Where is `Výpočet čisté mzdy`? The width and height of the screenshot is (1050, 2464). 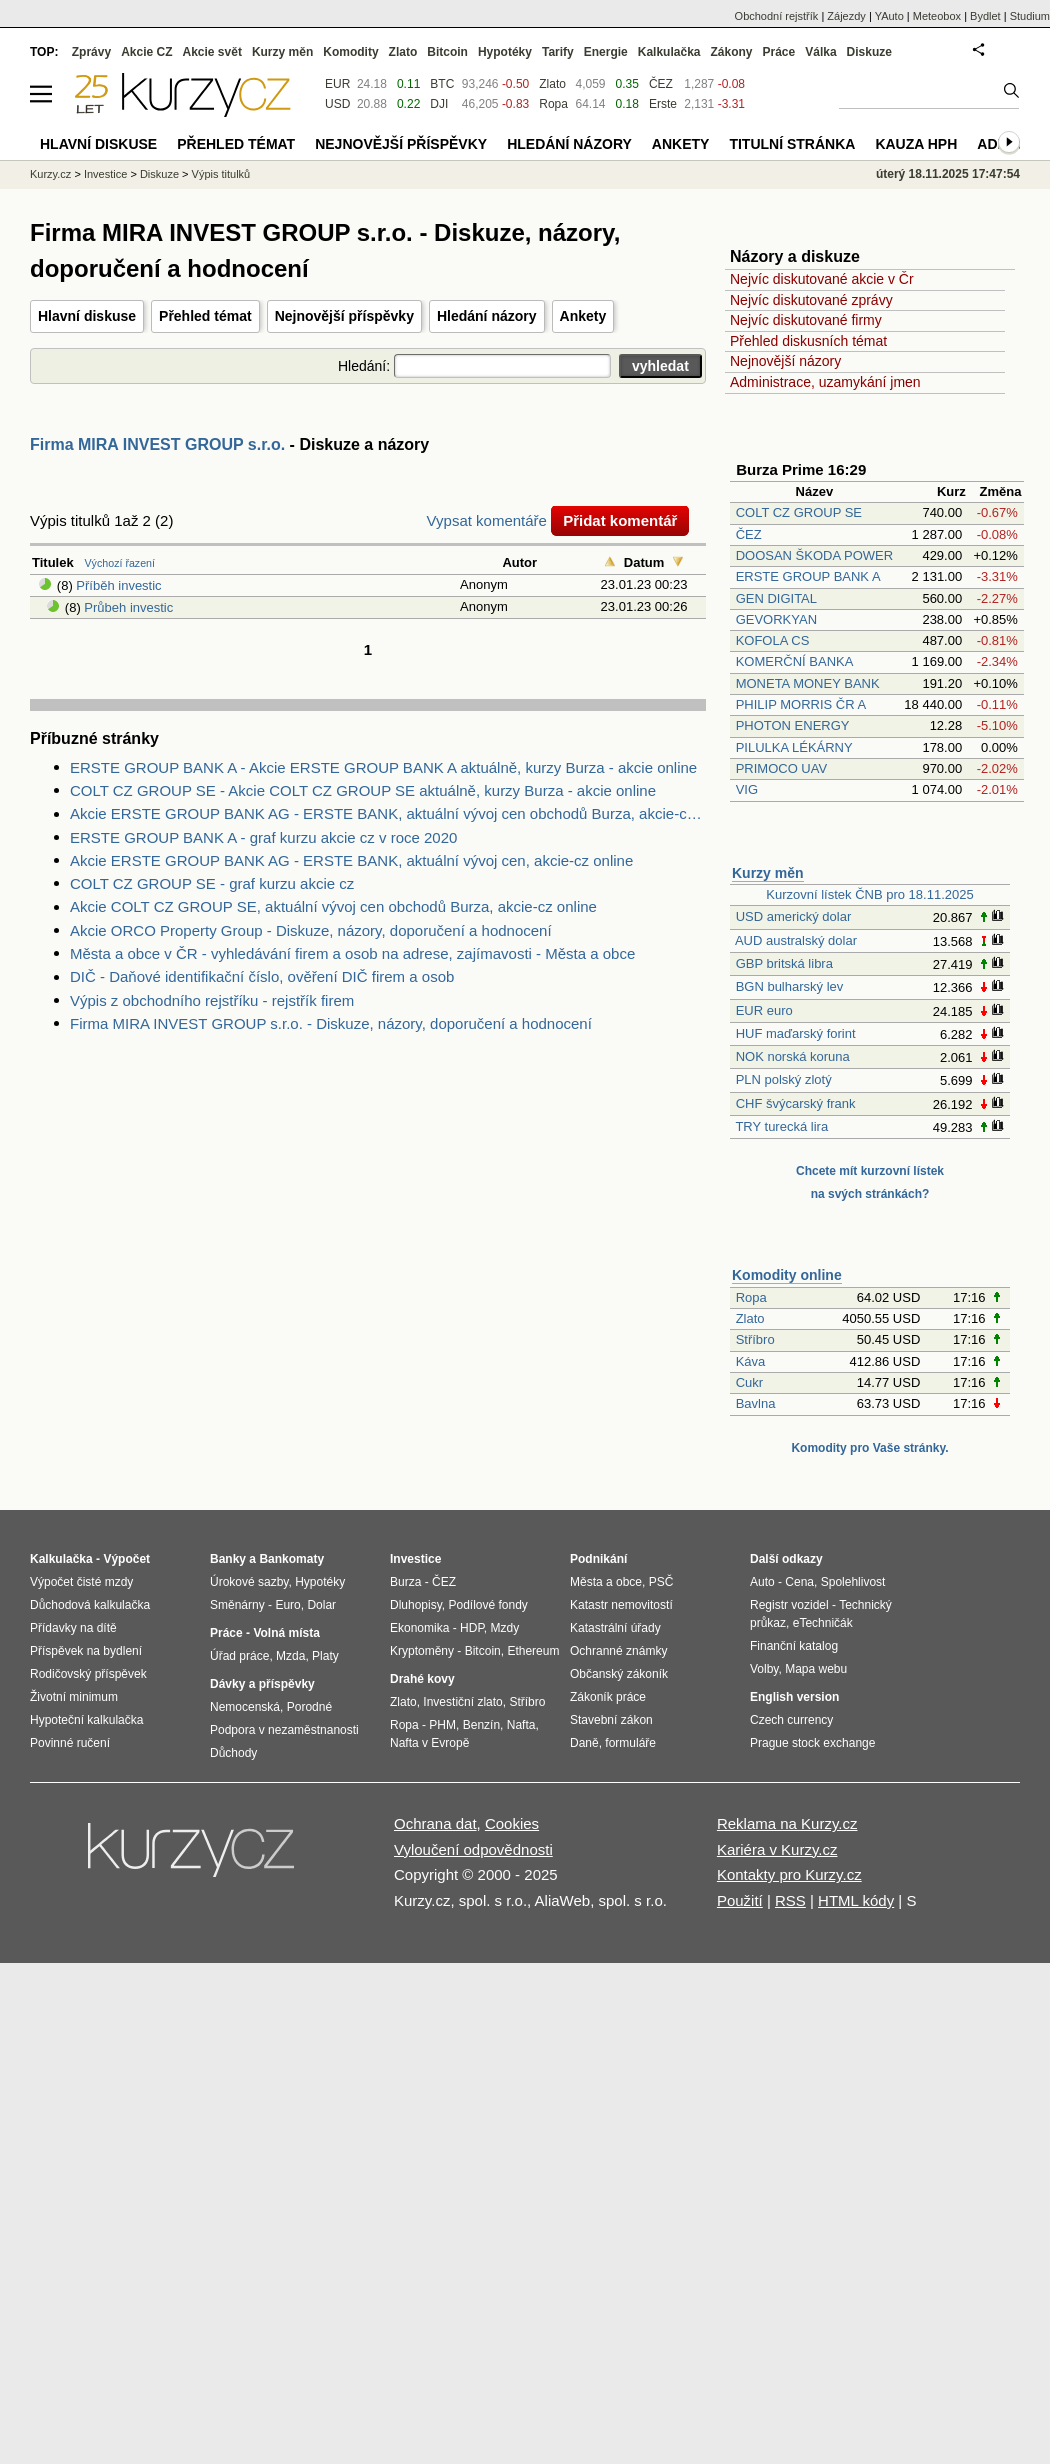 Výpočet čisté mzdy is located at coordinates (81, 1582).